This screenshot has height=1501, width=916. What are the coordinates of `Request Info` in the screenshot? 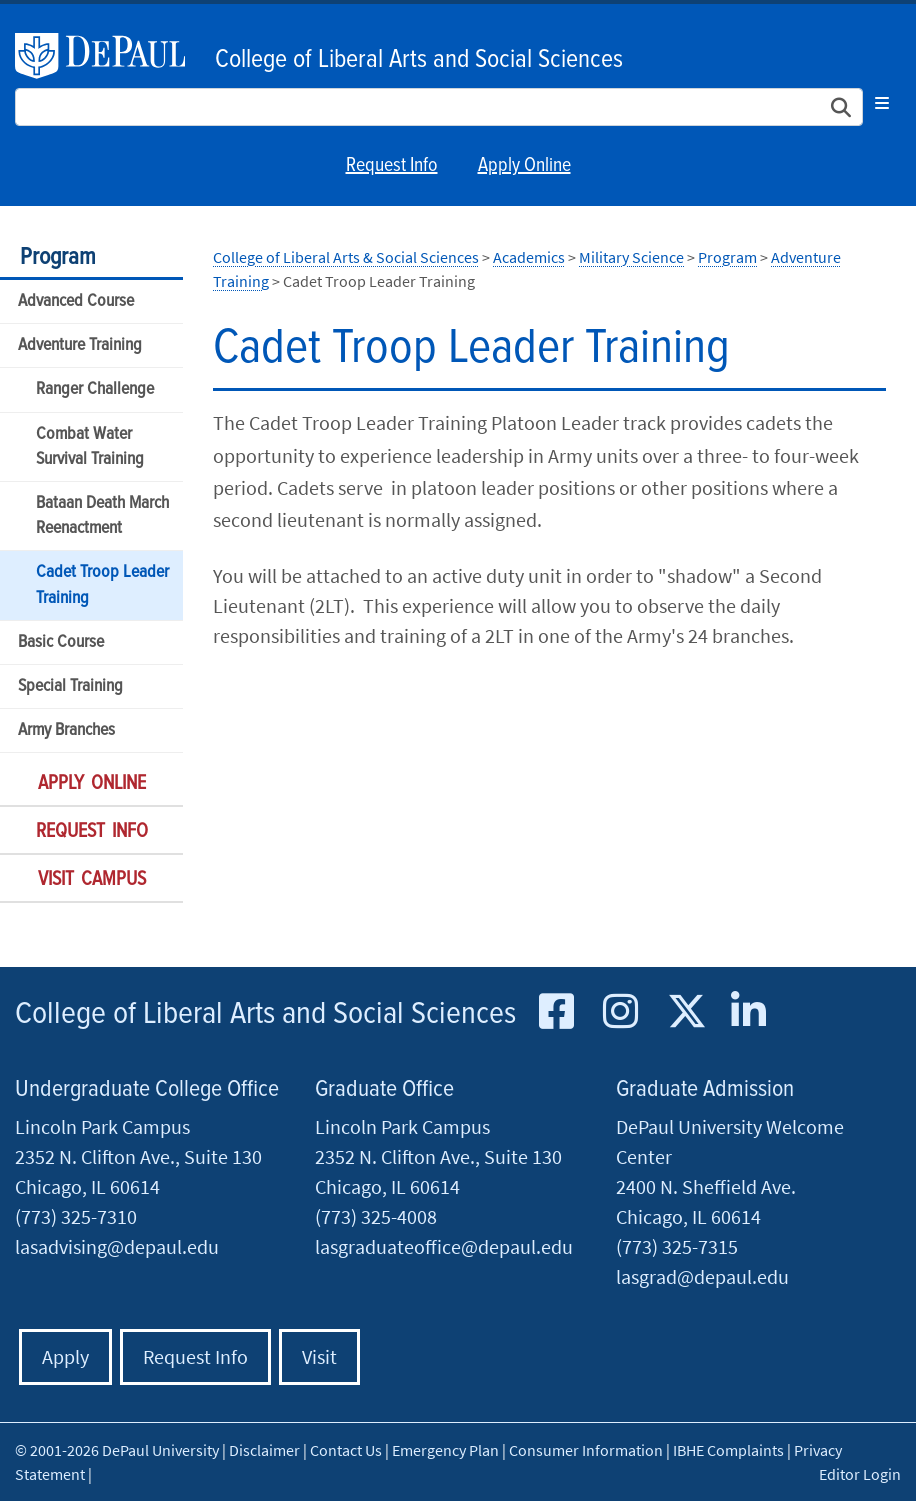 It's located at (392, 166).